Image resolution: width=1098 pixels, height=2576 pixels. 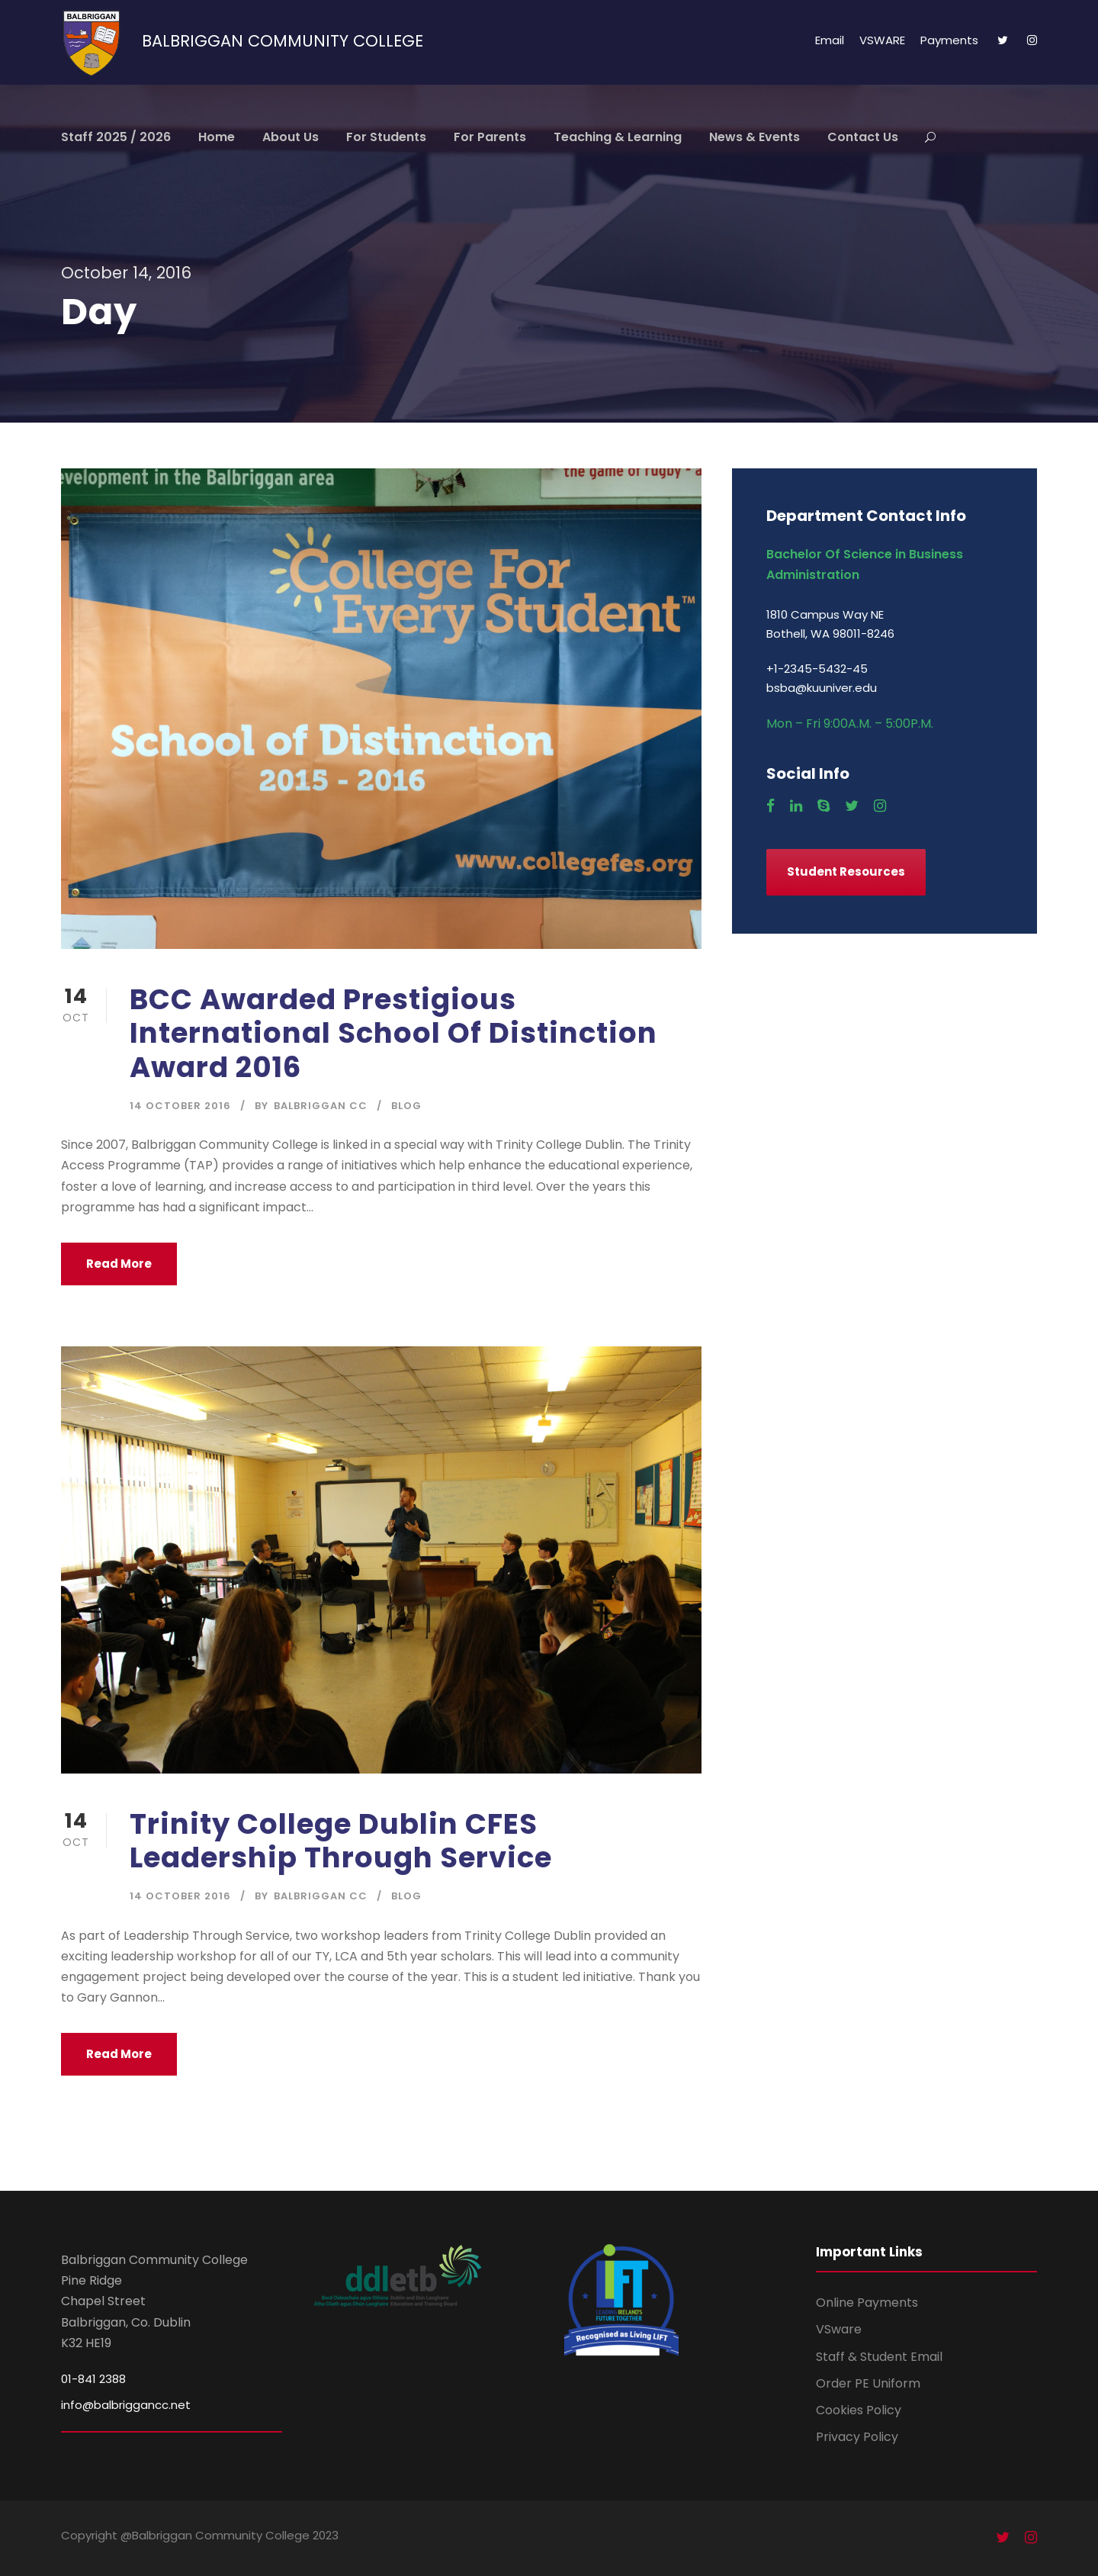 I want to click on Staff & Student Email, so click(x=879, y=2356).